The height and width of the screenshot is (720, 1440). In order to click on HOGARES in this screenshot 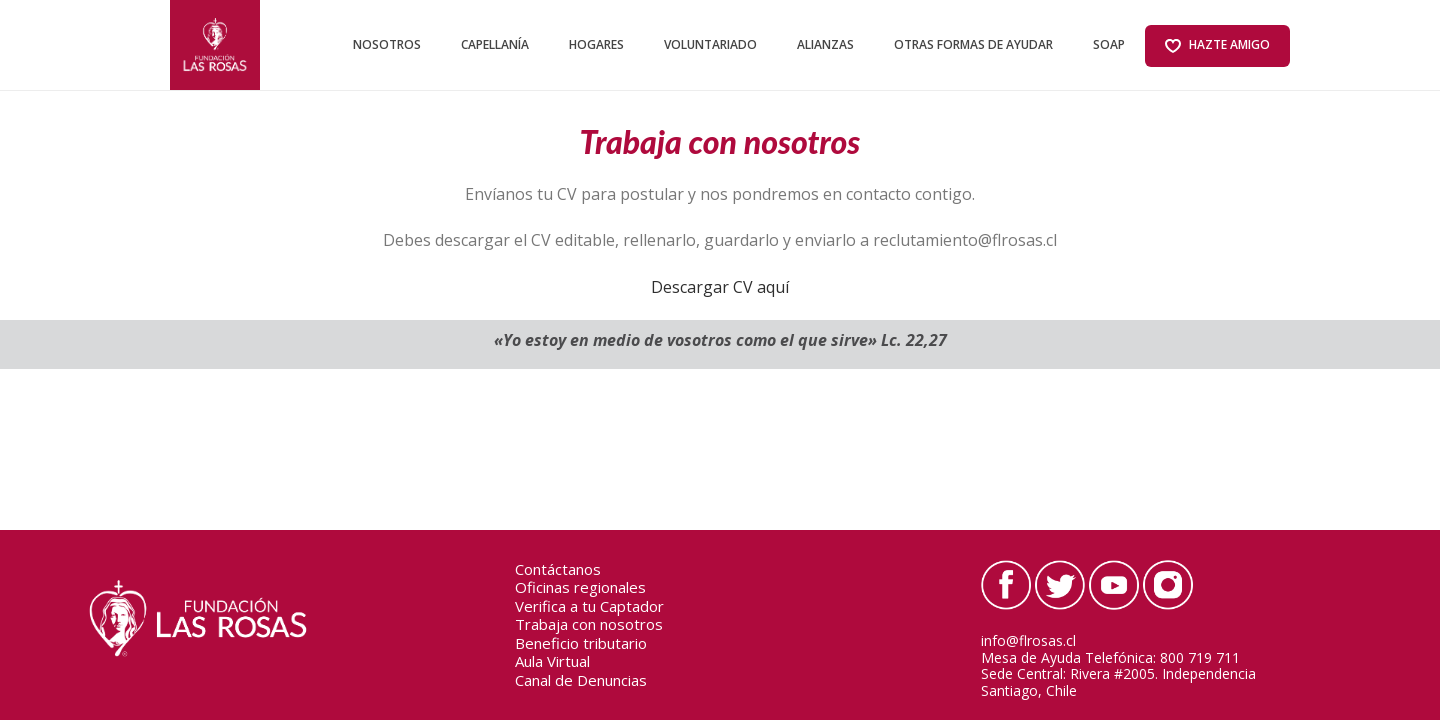, I will do `click(596, 44)`.